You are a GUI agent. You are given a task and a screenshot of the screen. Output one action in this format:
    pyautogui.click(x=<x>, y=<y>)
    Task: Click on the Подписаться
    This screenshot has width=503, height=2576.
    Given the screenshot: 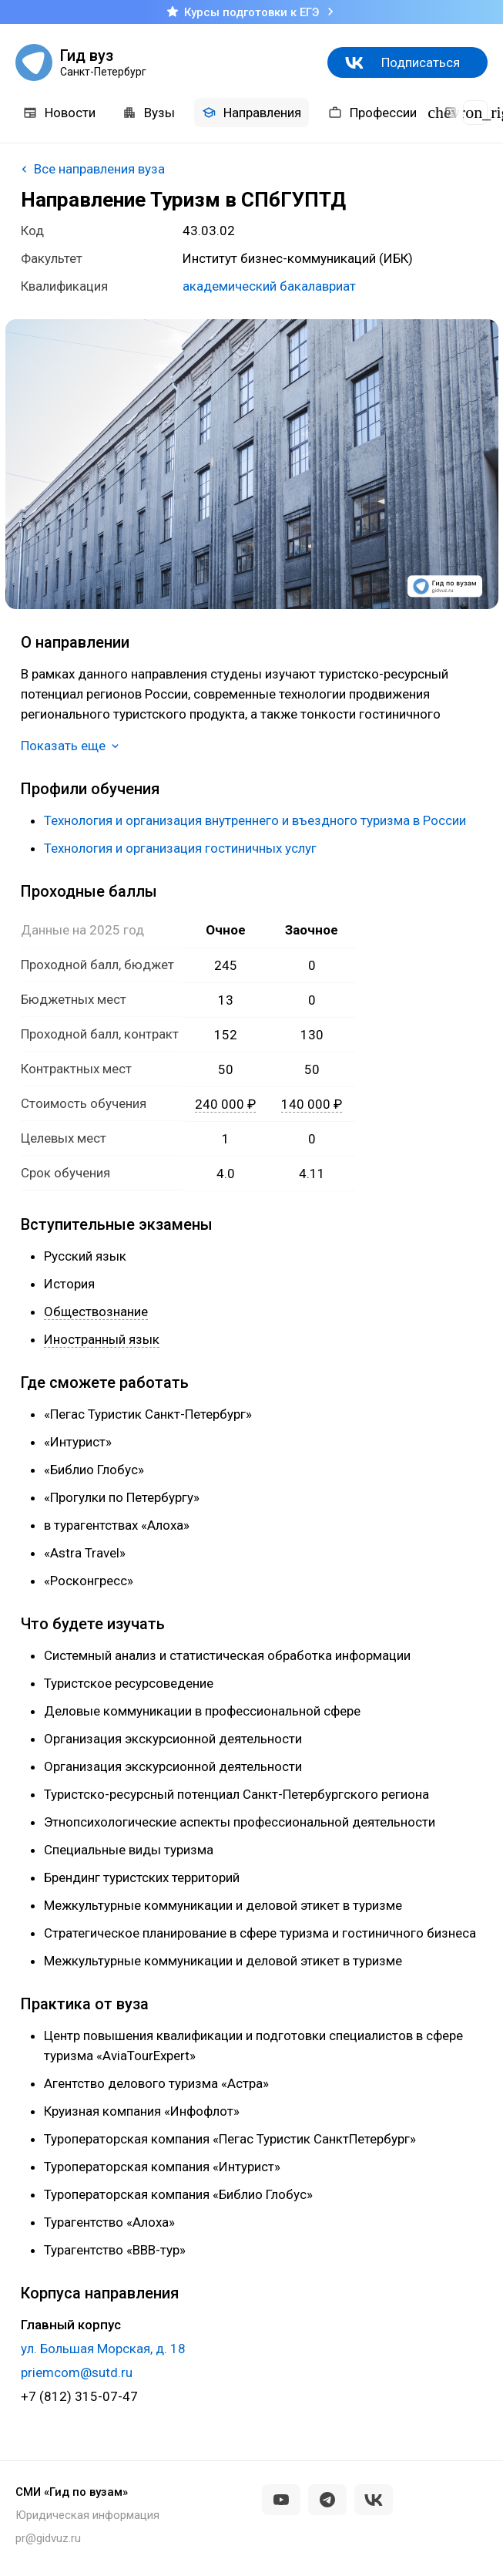 What is the action you would take?
    pyautogui.click(x=420, y=62)
    